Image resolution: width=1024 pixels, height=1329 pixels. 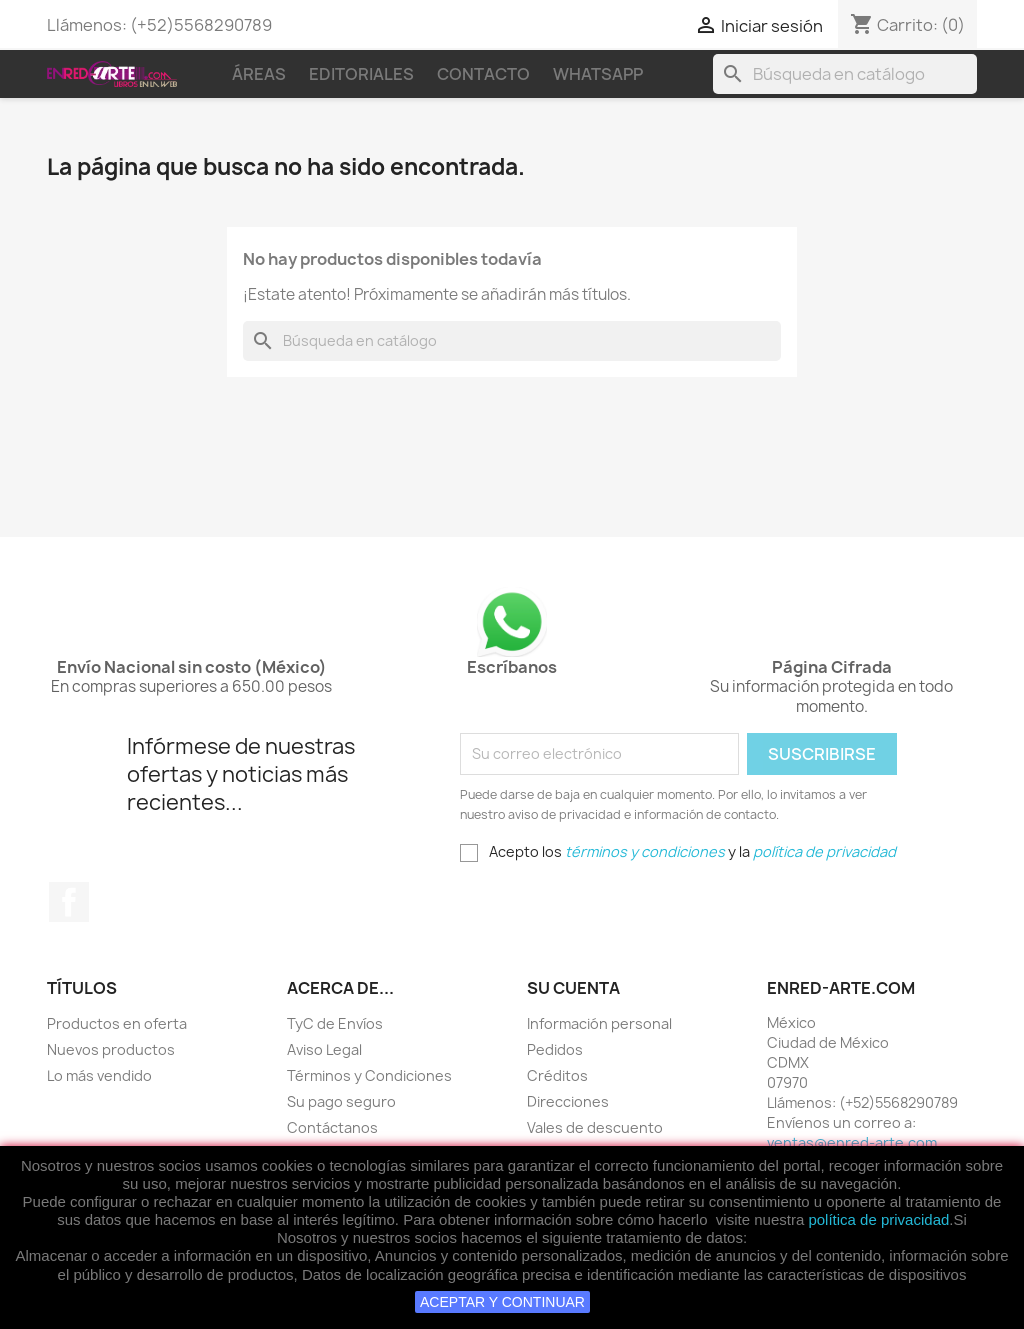 What do you see at coordinates (878, 1219) in the screenshot?
I see `política de privacidad` at bounding box center [878, 1219].